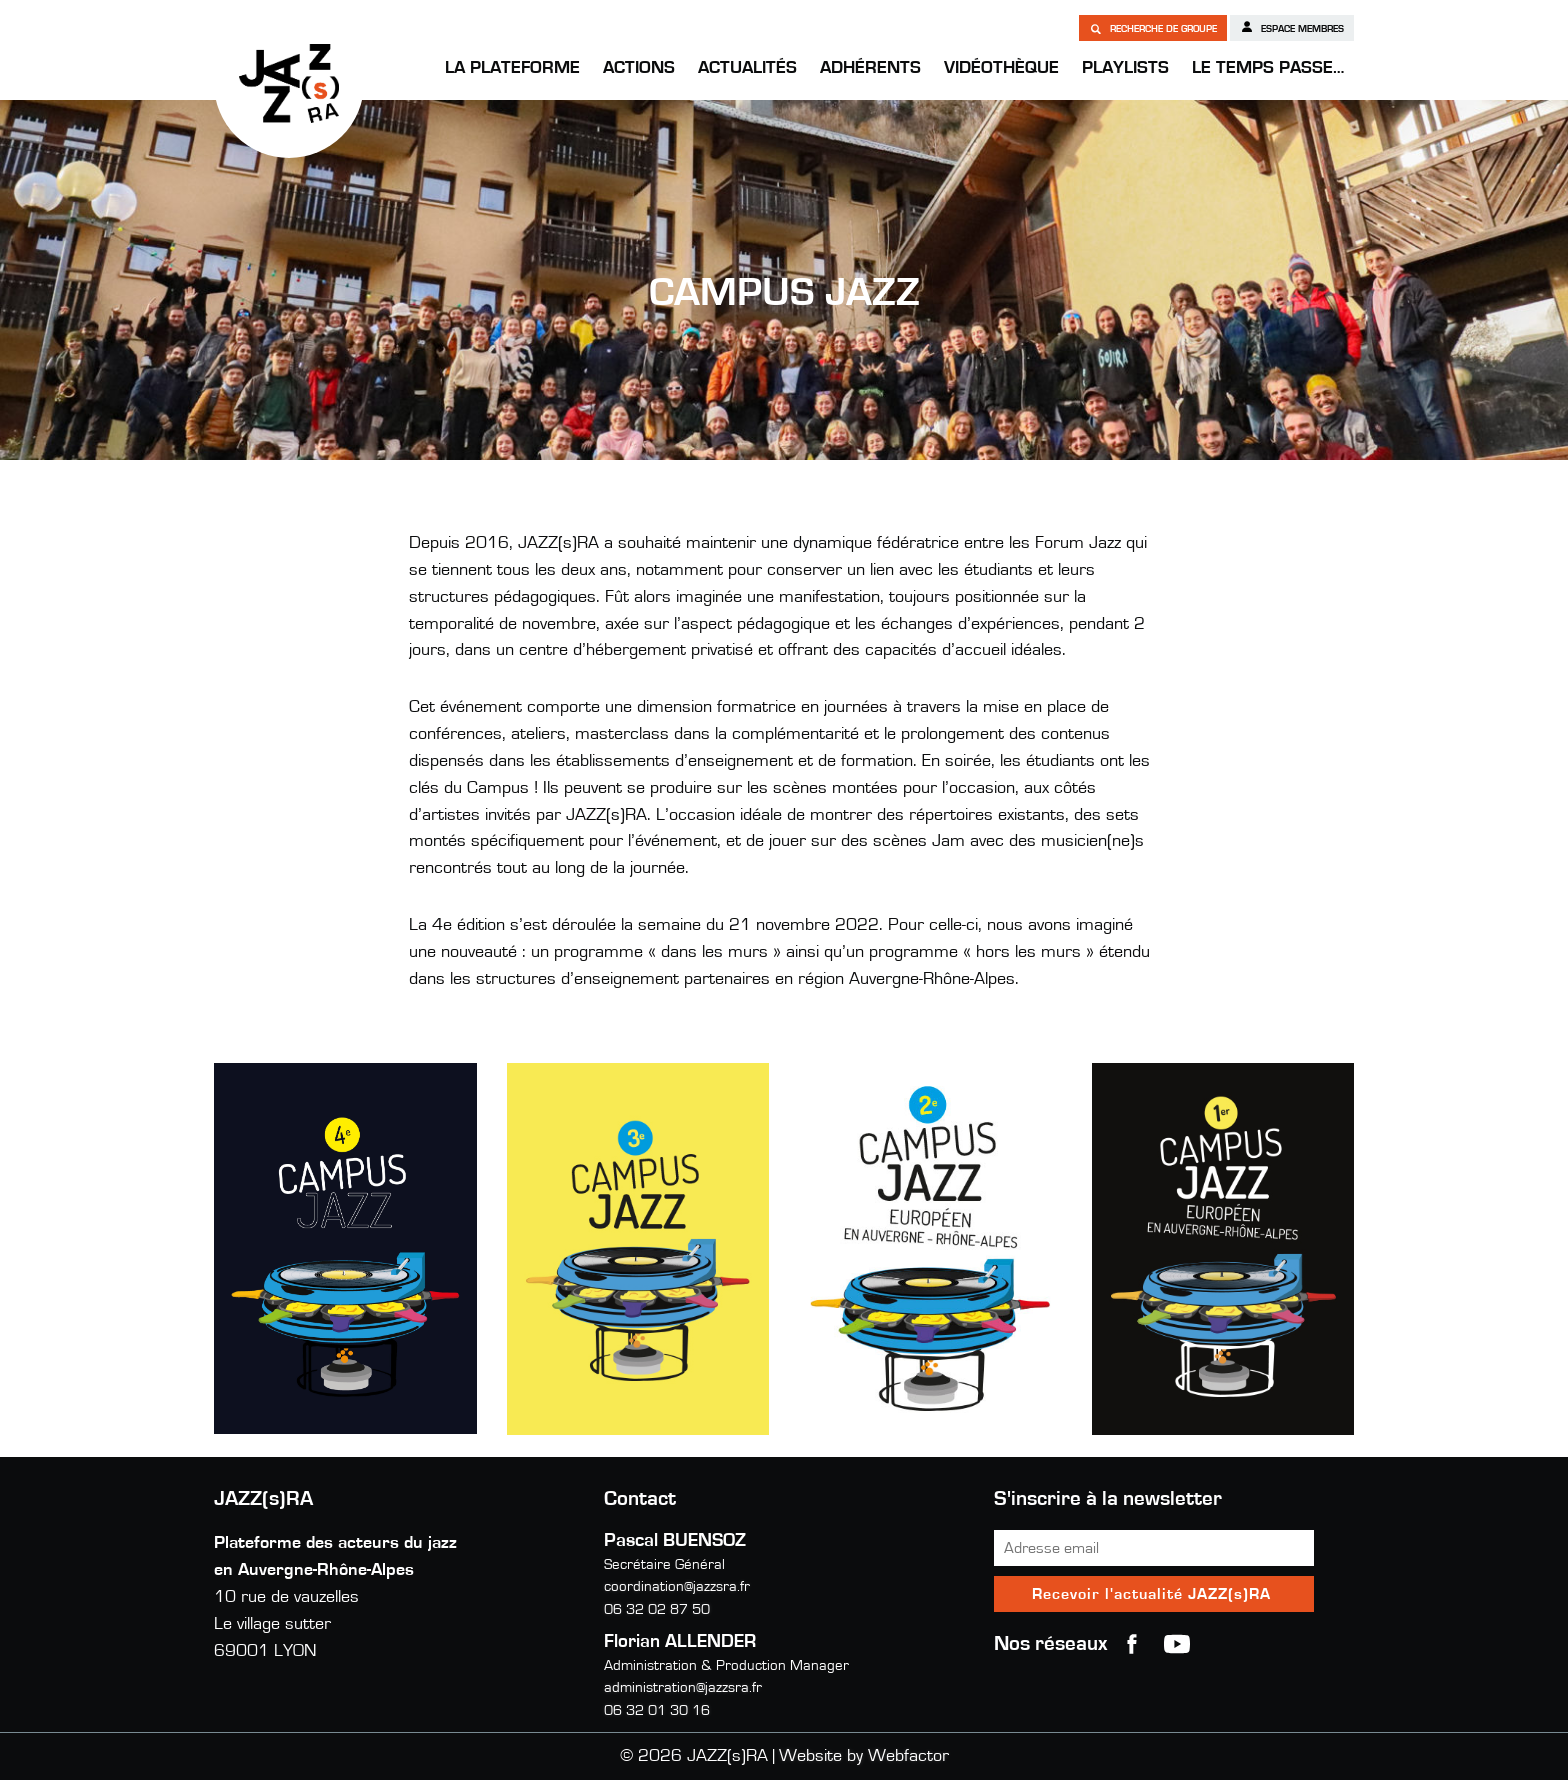  Describe the element at coordinates (683, 1687) in the screenshot. I see `administration@jazzsra.fr` at that location.